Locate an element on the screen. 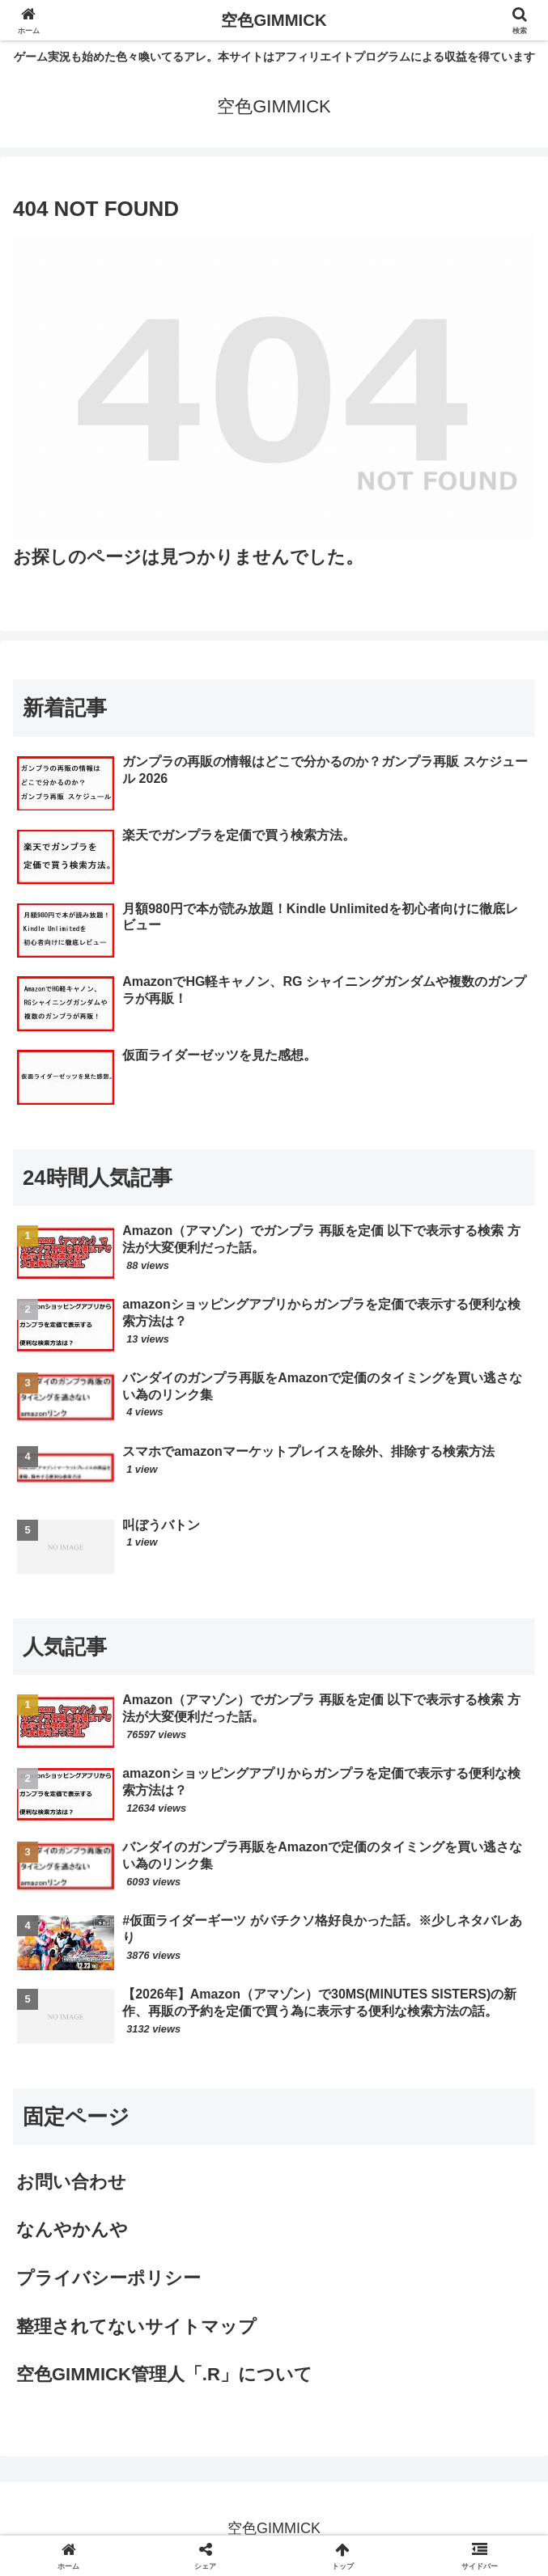 The image size is (548, 2576). なんやかんや is located at coordinates (72, 2229).